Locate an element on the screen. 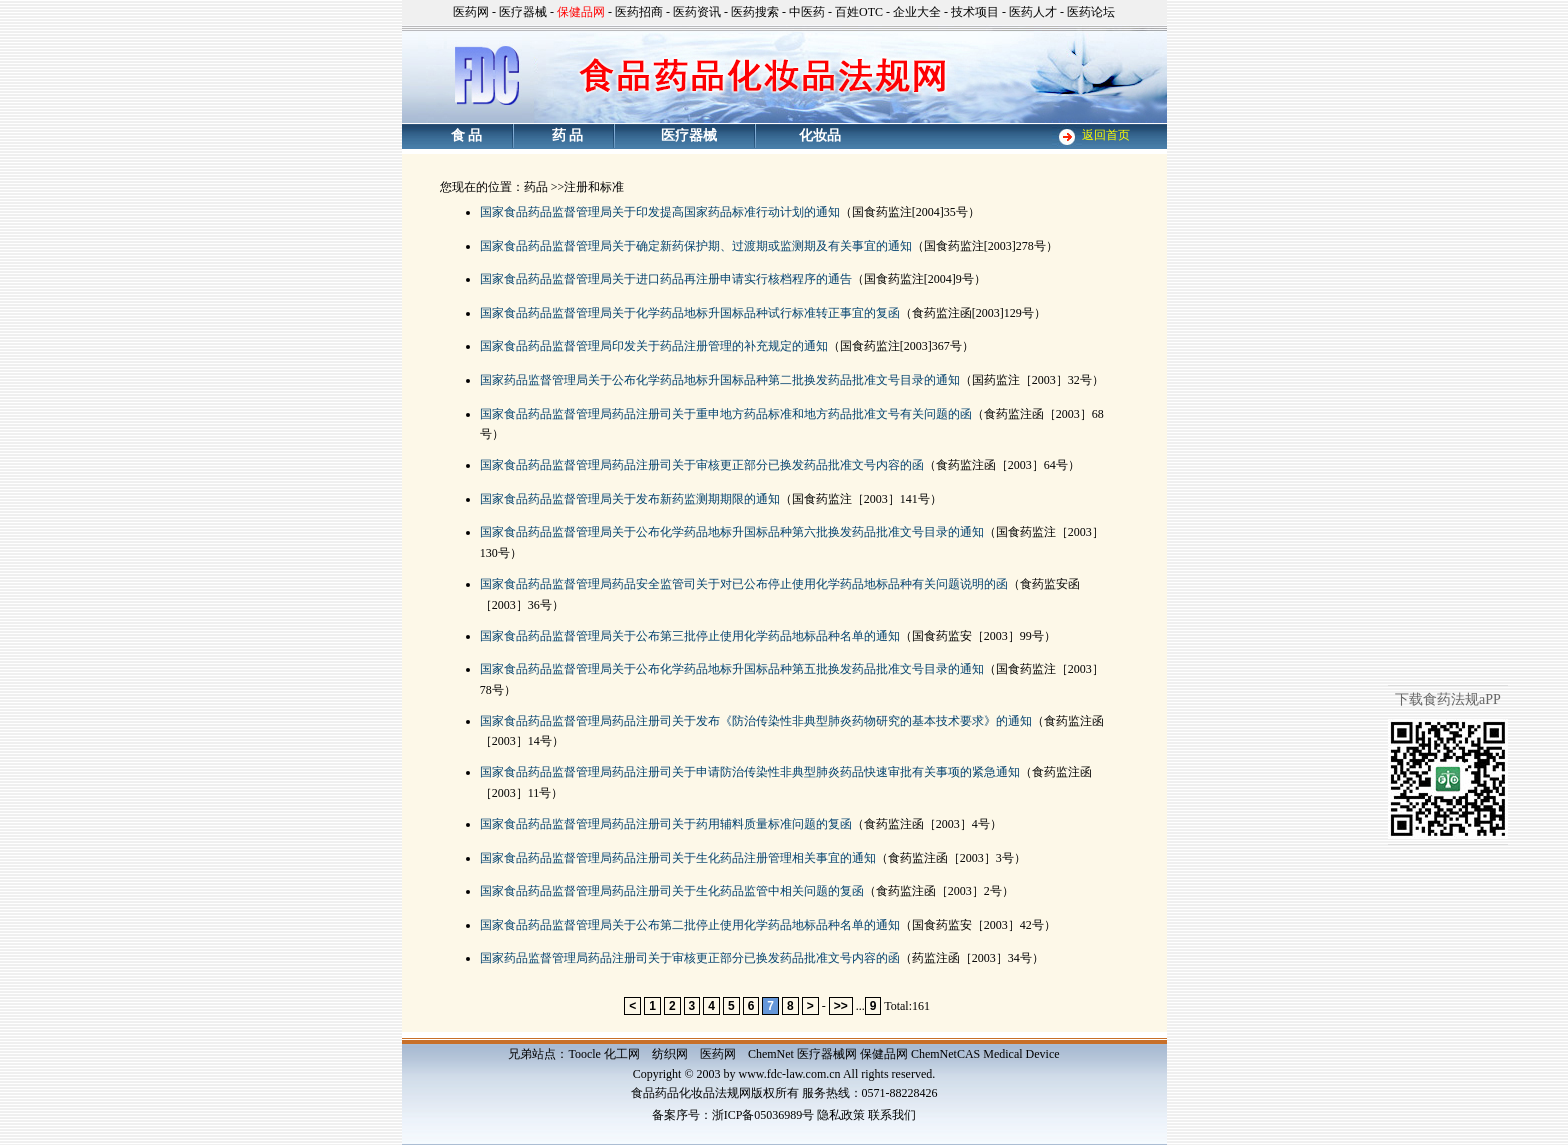  国家食品药品监督管理局关于确定新药保护期、过渡期或监测期及有关事宜的通知 is located at coordinates (696, 246).